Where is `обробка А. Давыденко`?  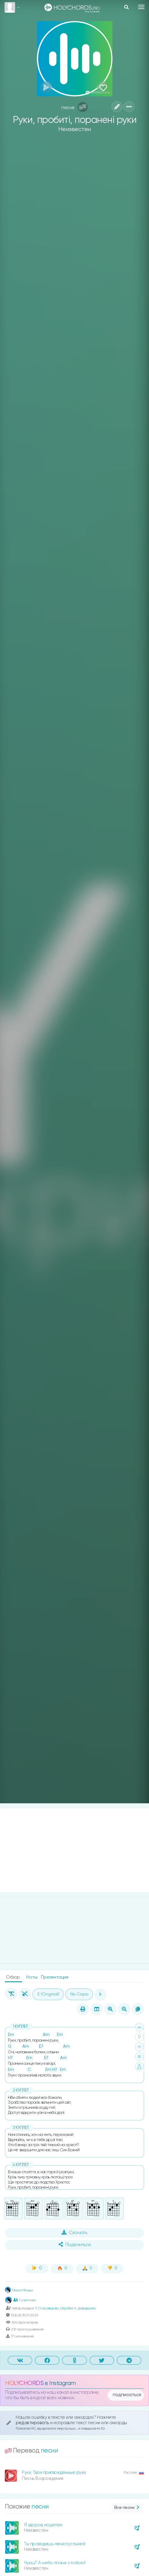 обробка А. Давыденко is located at coordinates (78, 2308).